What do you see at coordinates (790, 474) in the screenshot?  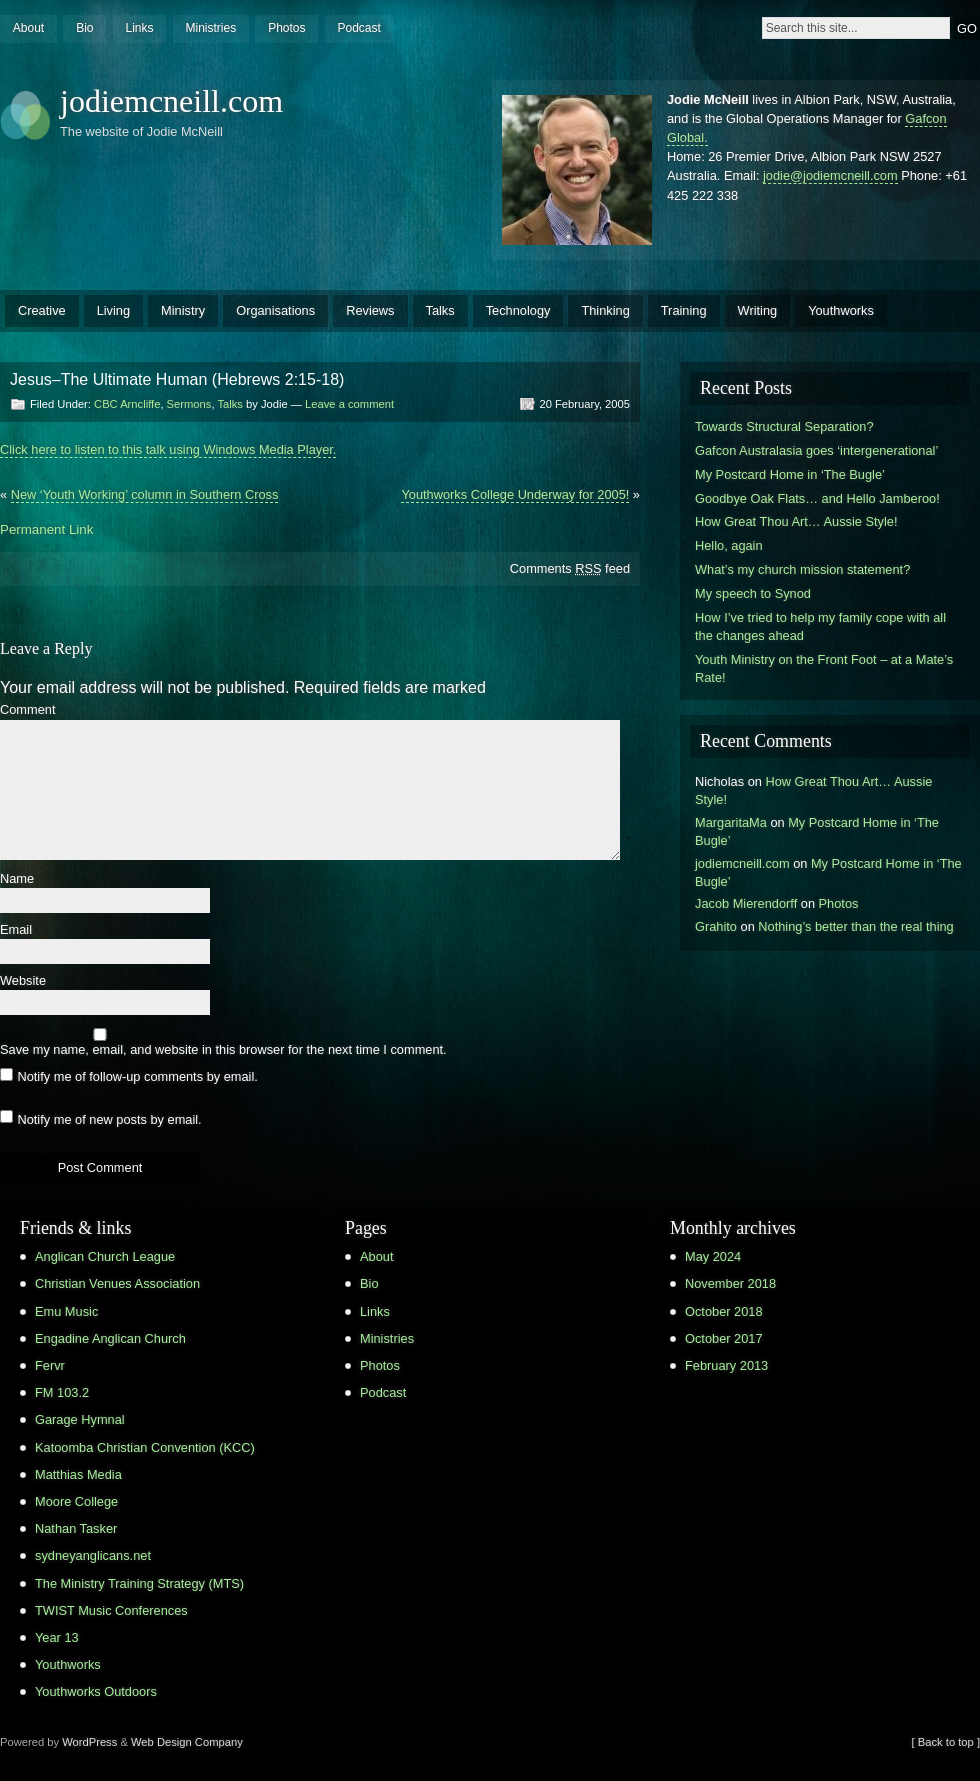 I see `My Postcard Home in ‘The Bugle’` at bounding box center [790, 474].